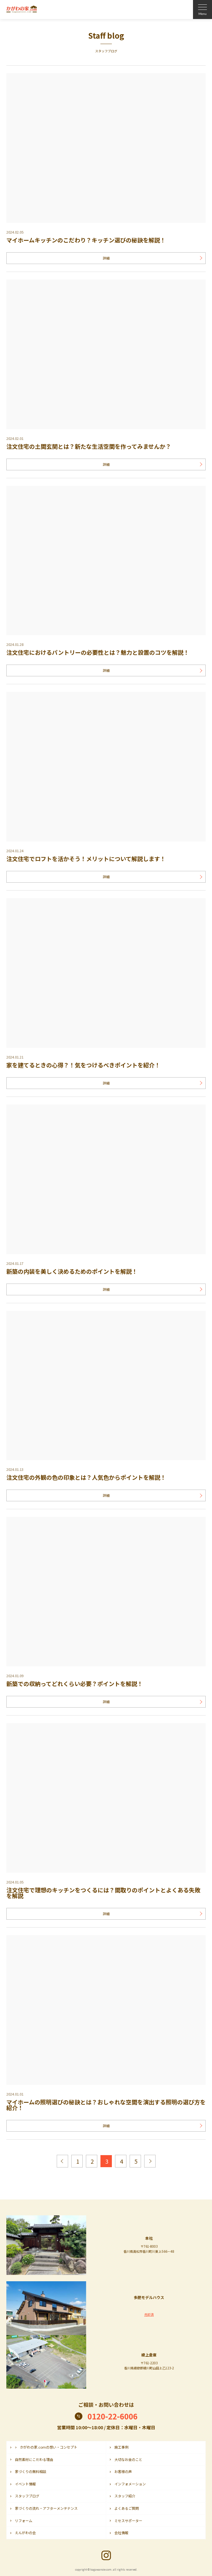  What do you see at coordinates (128, 2520) in the screenshot?
I see `ミセスサポーター` at bounding box center [128, 2520].